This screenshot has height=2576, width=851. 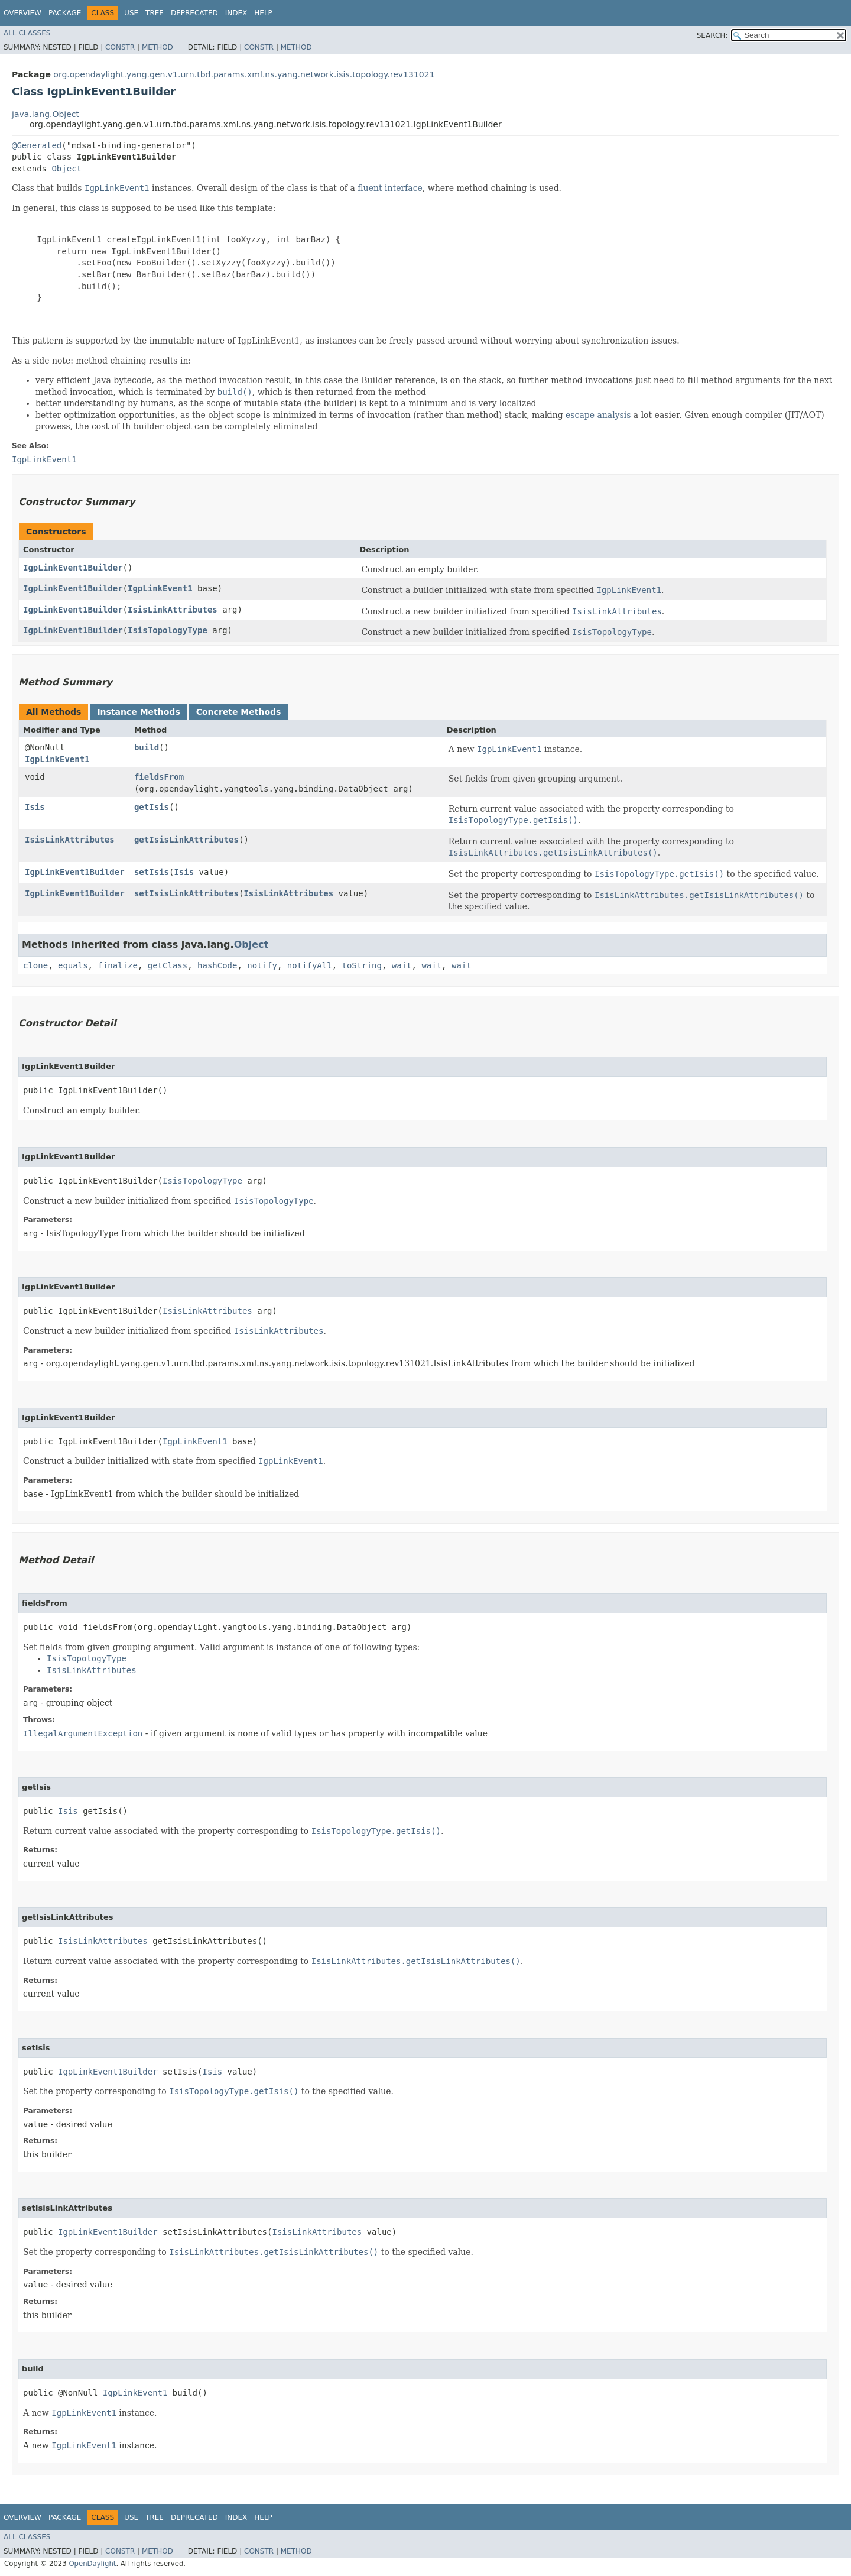 I want to click on setIsisLinkAttributes, so click(x=186, y=893).